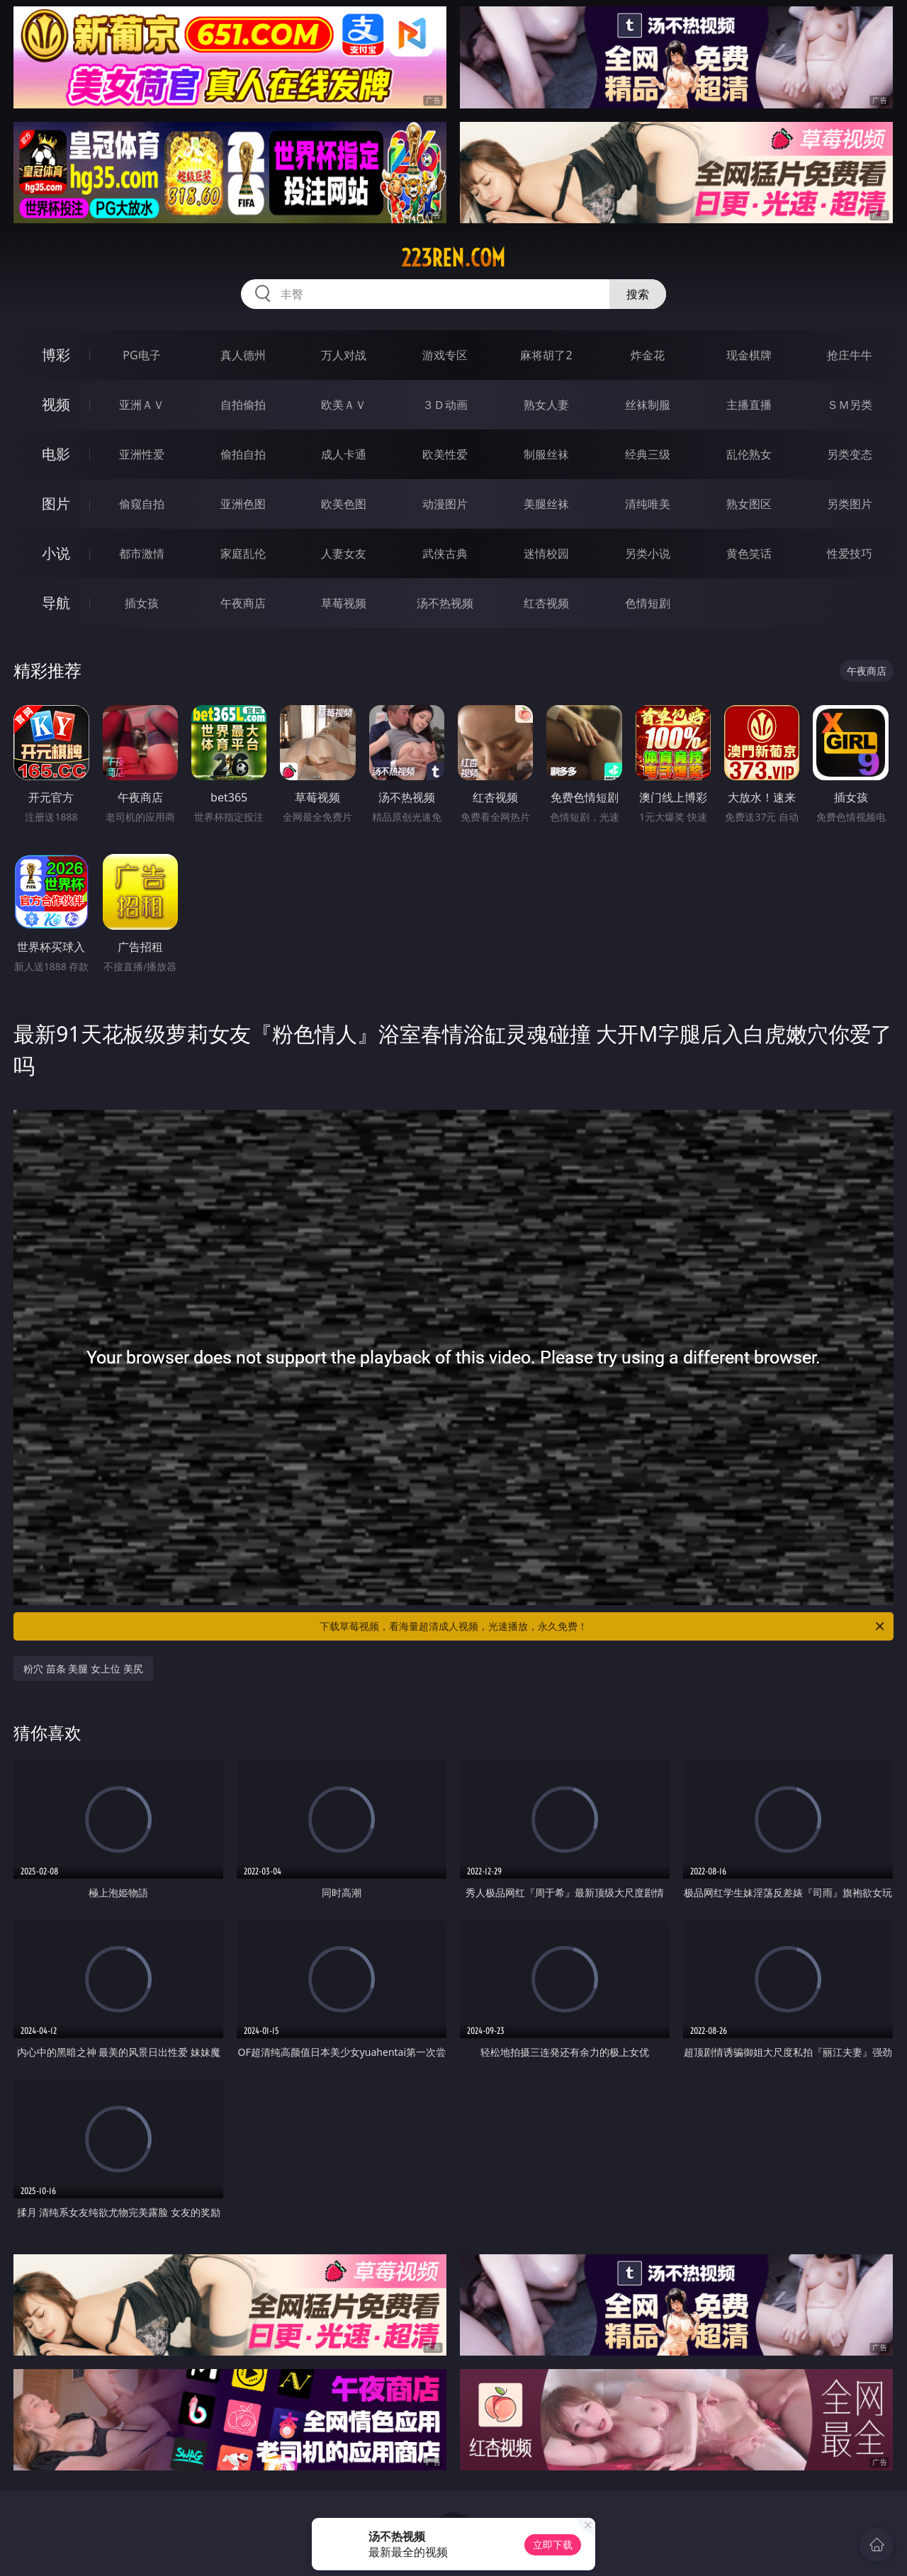 This screenshot has height=2576, width=907. I want to click on 草莓视频, so click(343, 603).